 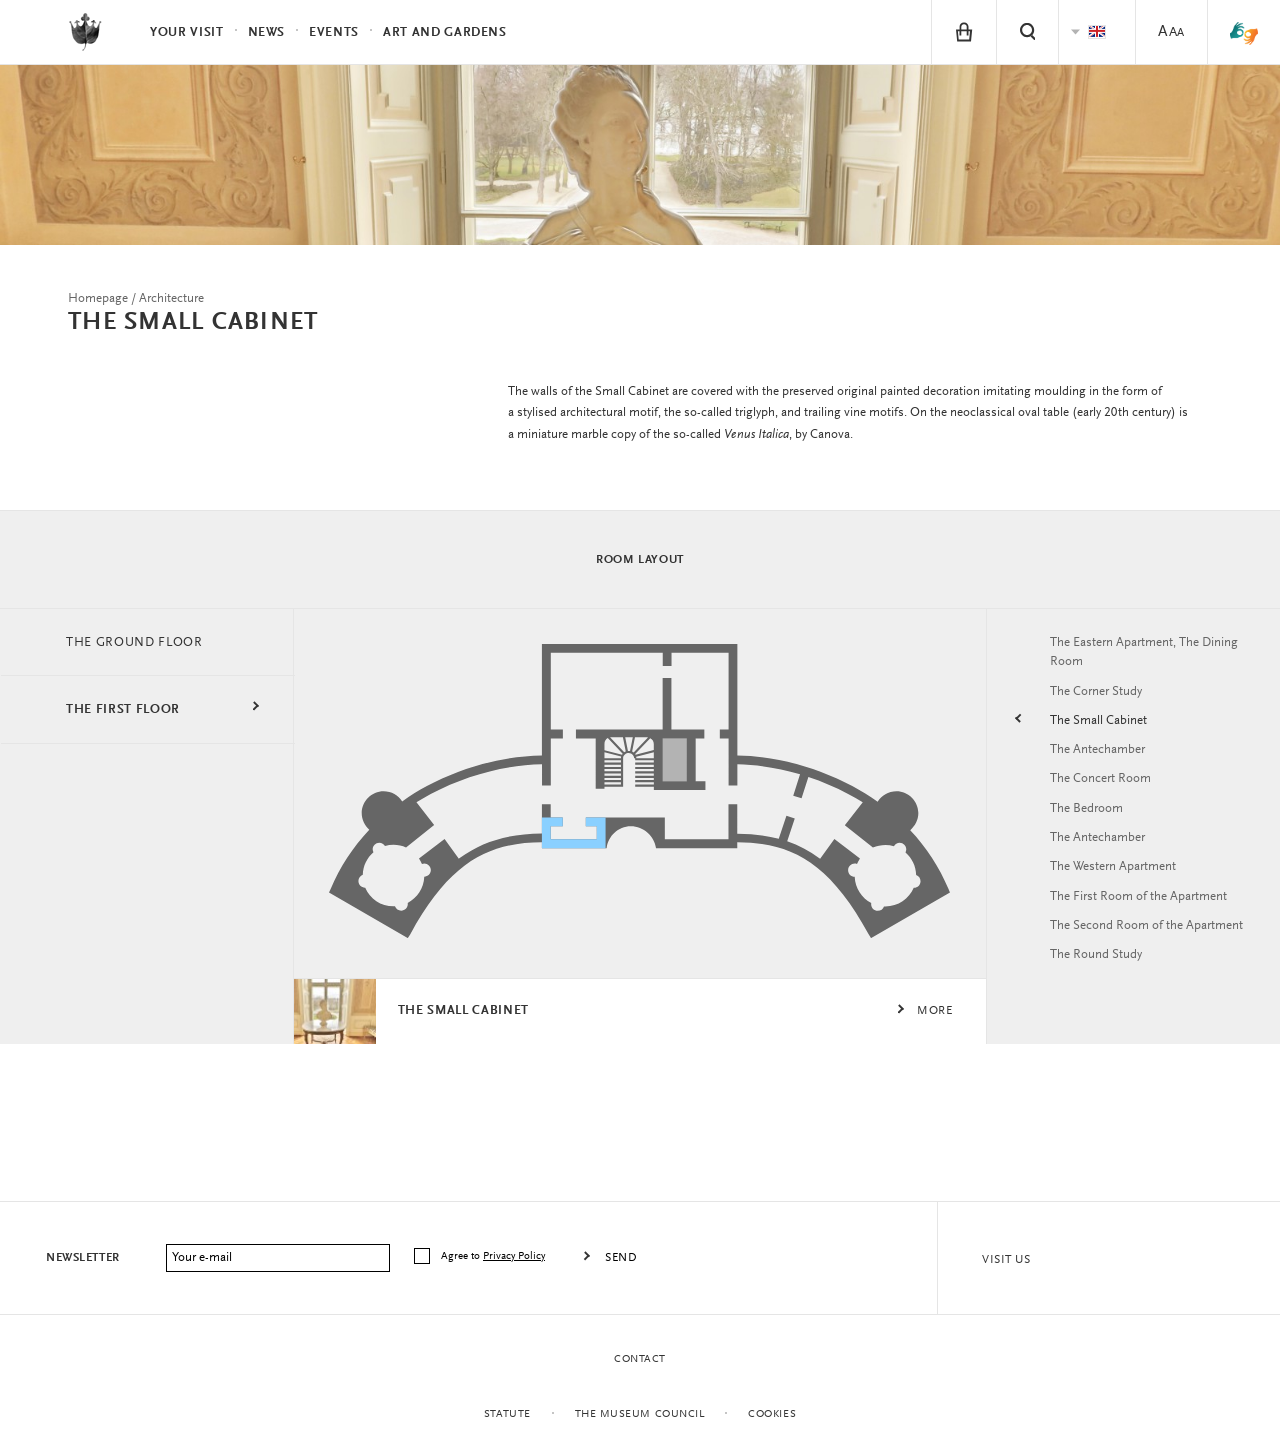 I want to click on The Corner Study, so click(x=1102, y=699).